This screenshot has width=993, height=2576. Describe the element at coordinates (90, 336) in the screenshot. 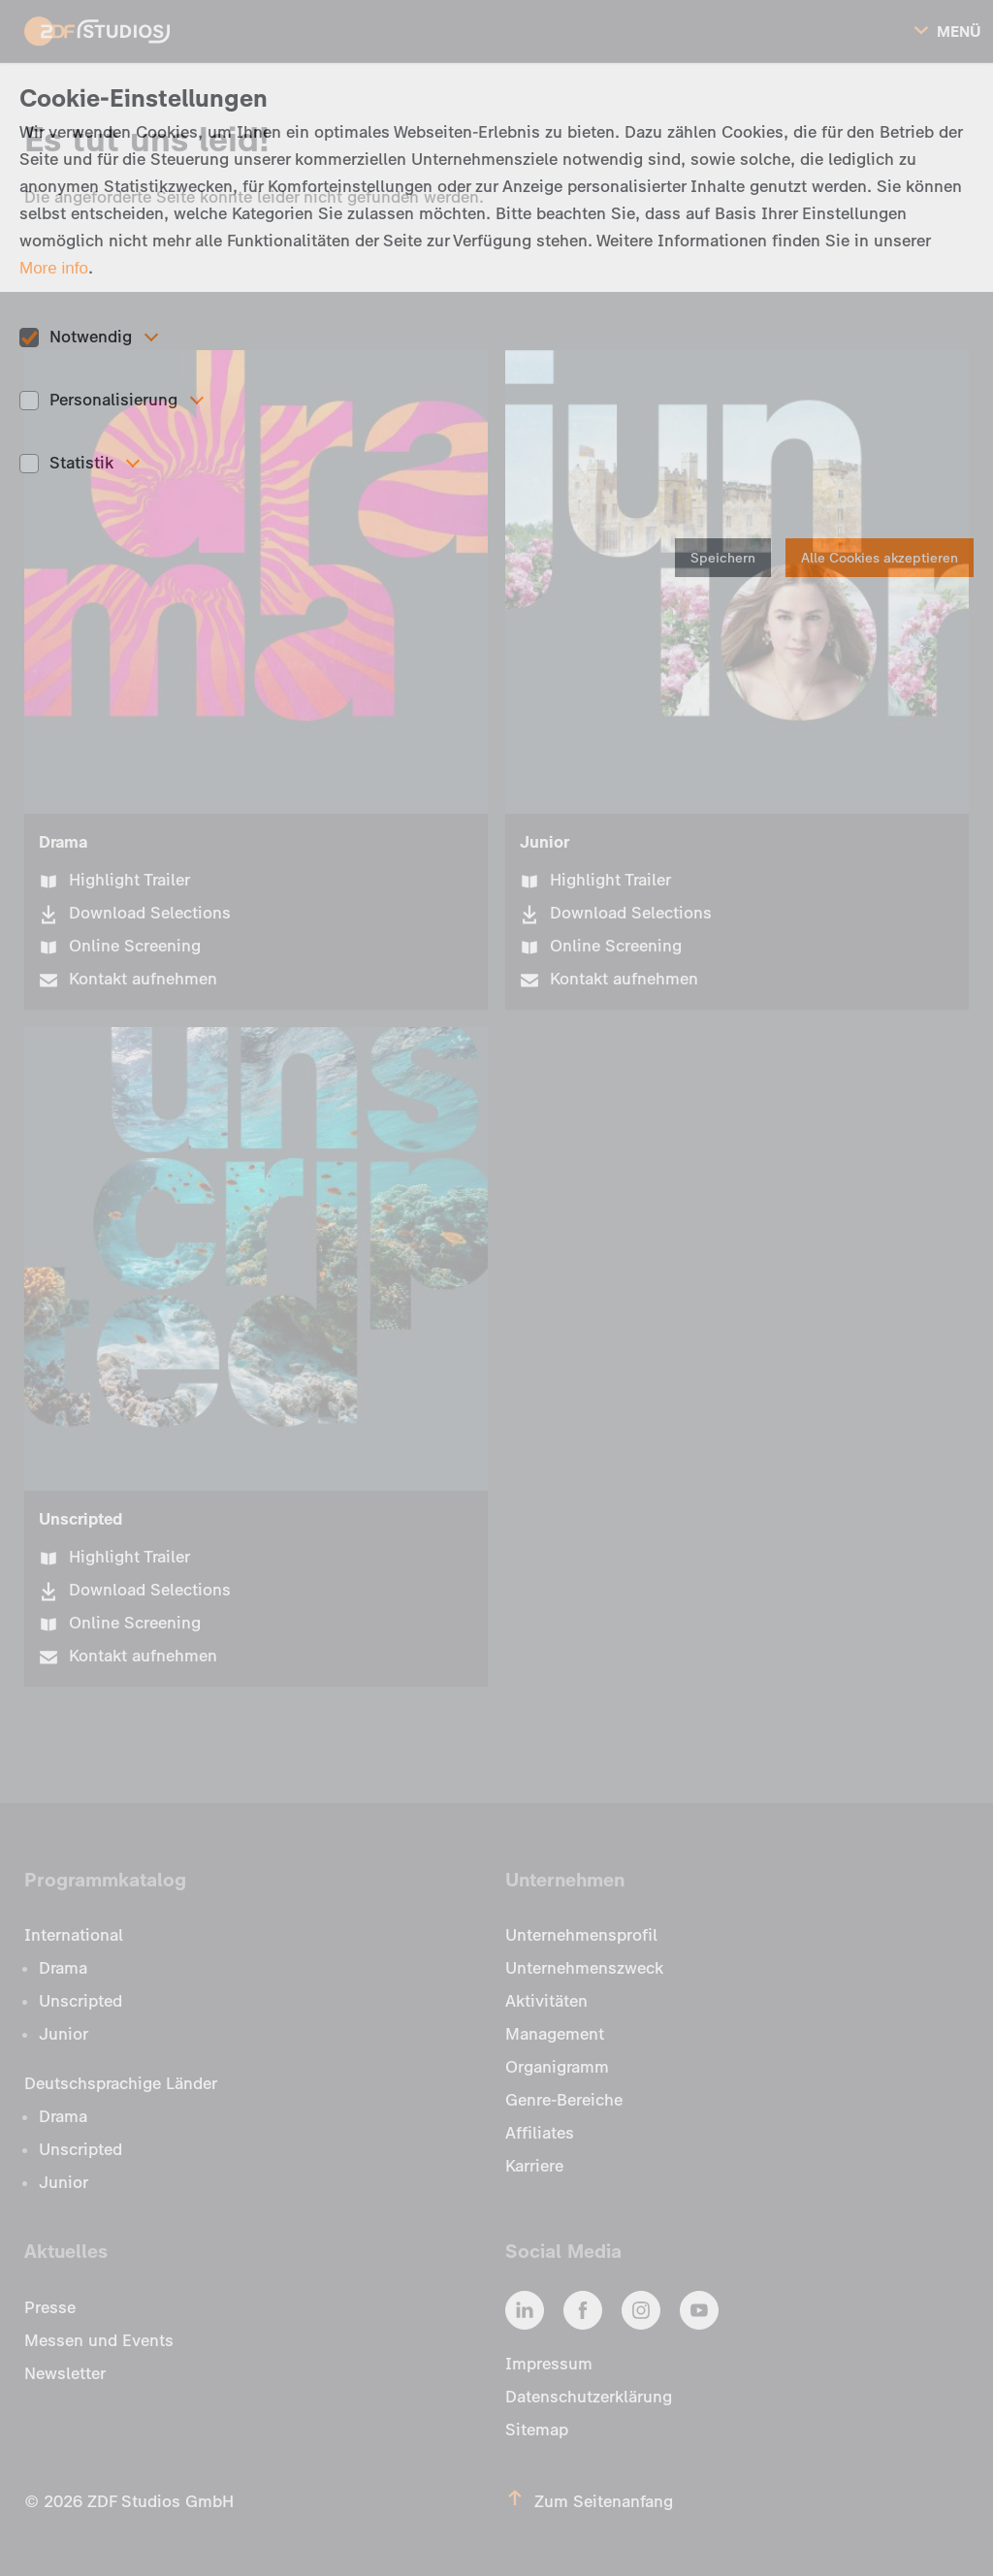

I see `Notwendig` at that location.